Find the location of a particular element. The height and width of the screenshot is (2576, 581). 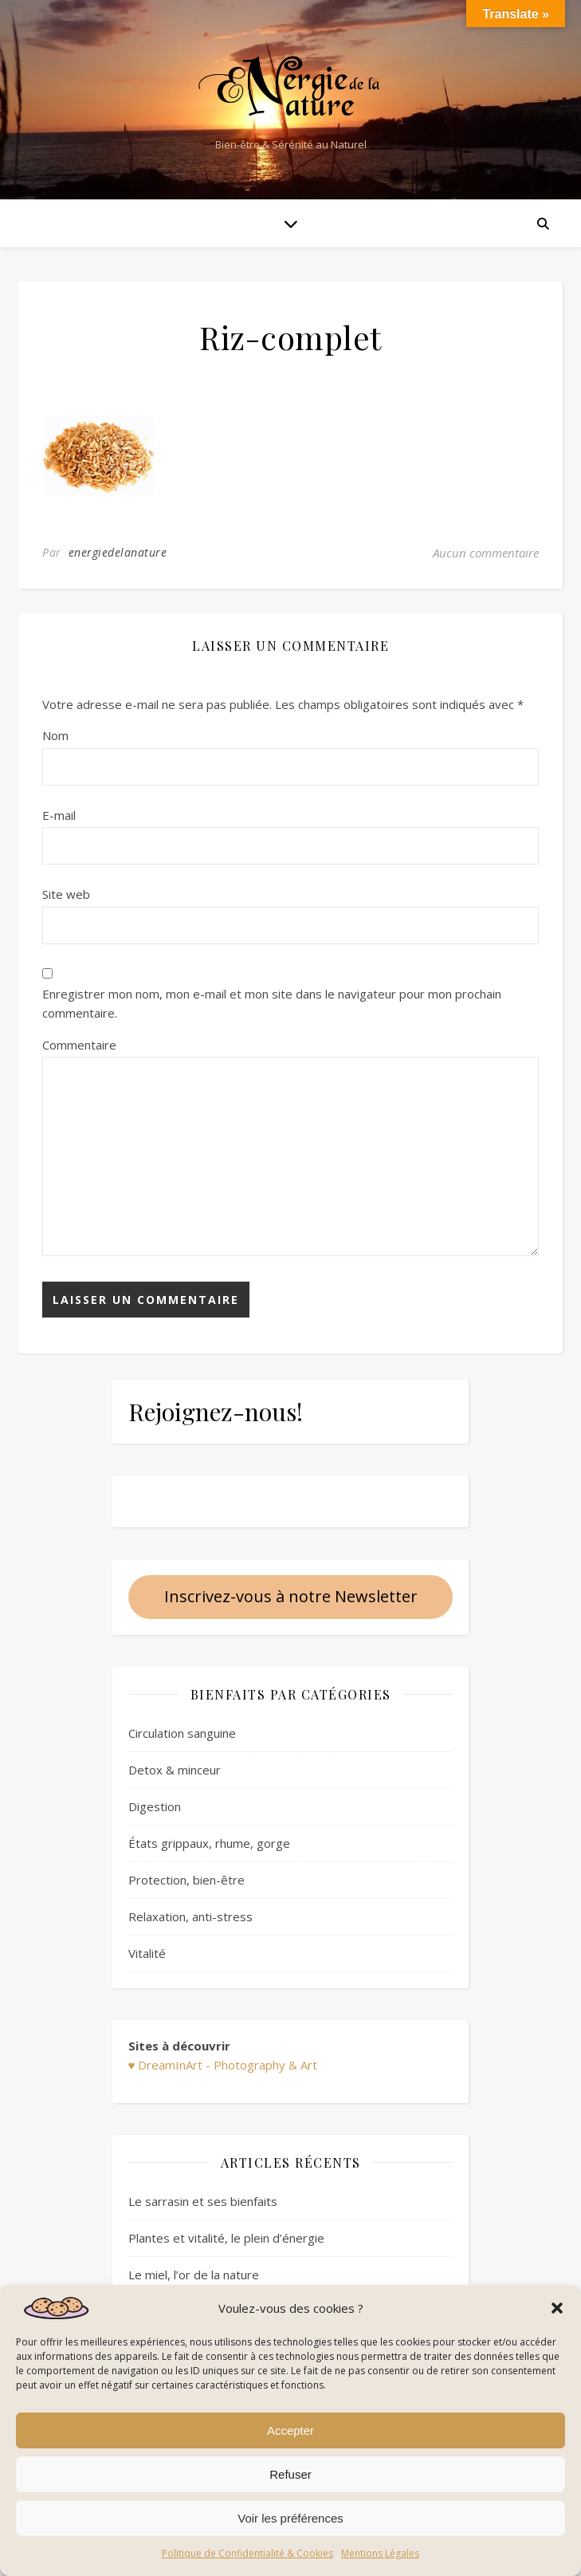

Politique de Confidentialité & Cookies is located at coordinates (247, 2553).